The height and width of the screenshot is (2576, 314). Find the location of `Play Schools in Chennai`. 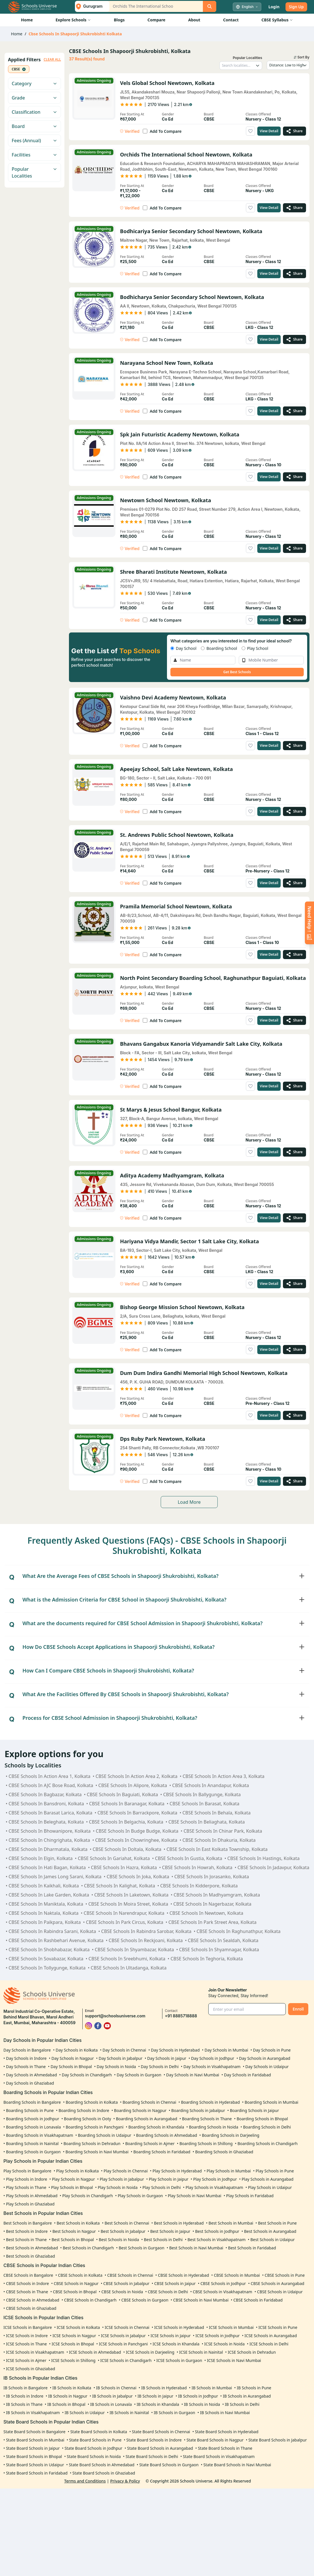

Play Schools in Chennai is located at coordinates (126, 2171).